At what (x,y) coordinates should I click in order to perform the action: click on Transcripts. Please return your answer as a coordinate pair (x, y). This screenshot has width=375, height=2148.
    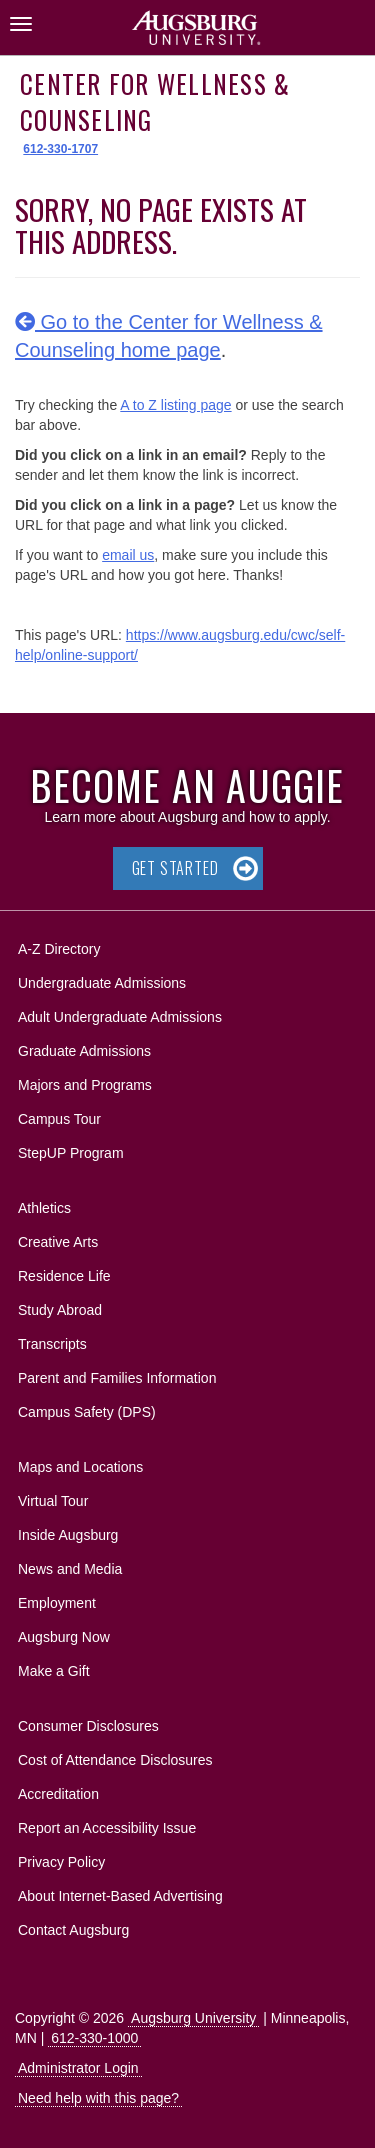
    Looking at the image, I should click on (52, 1344).